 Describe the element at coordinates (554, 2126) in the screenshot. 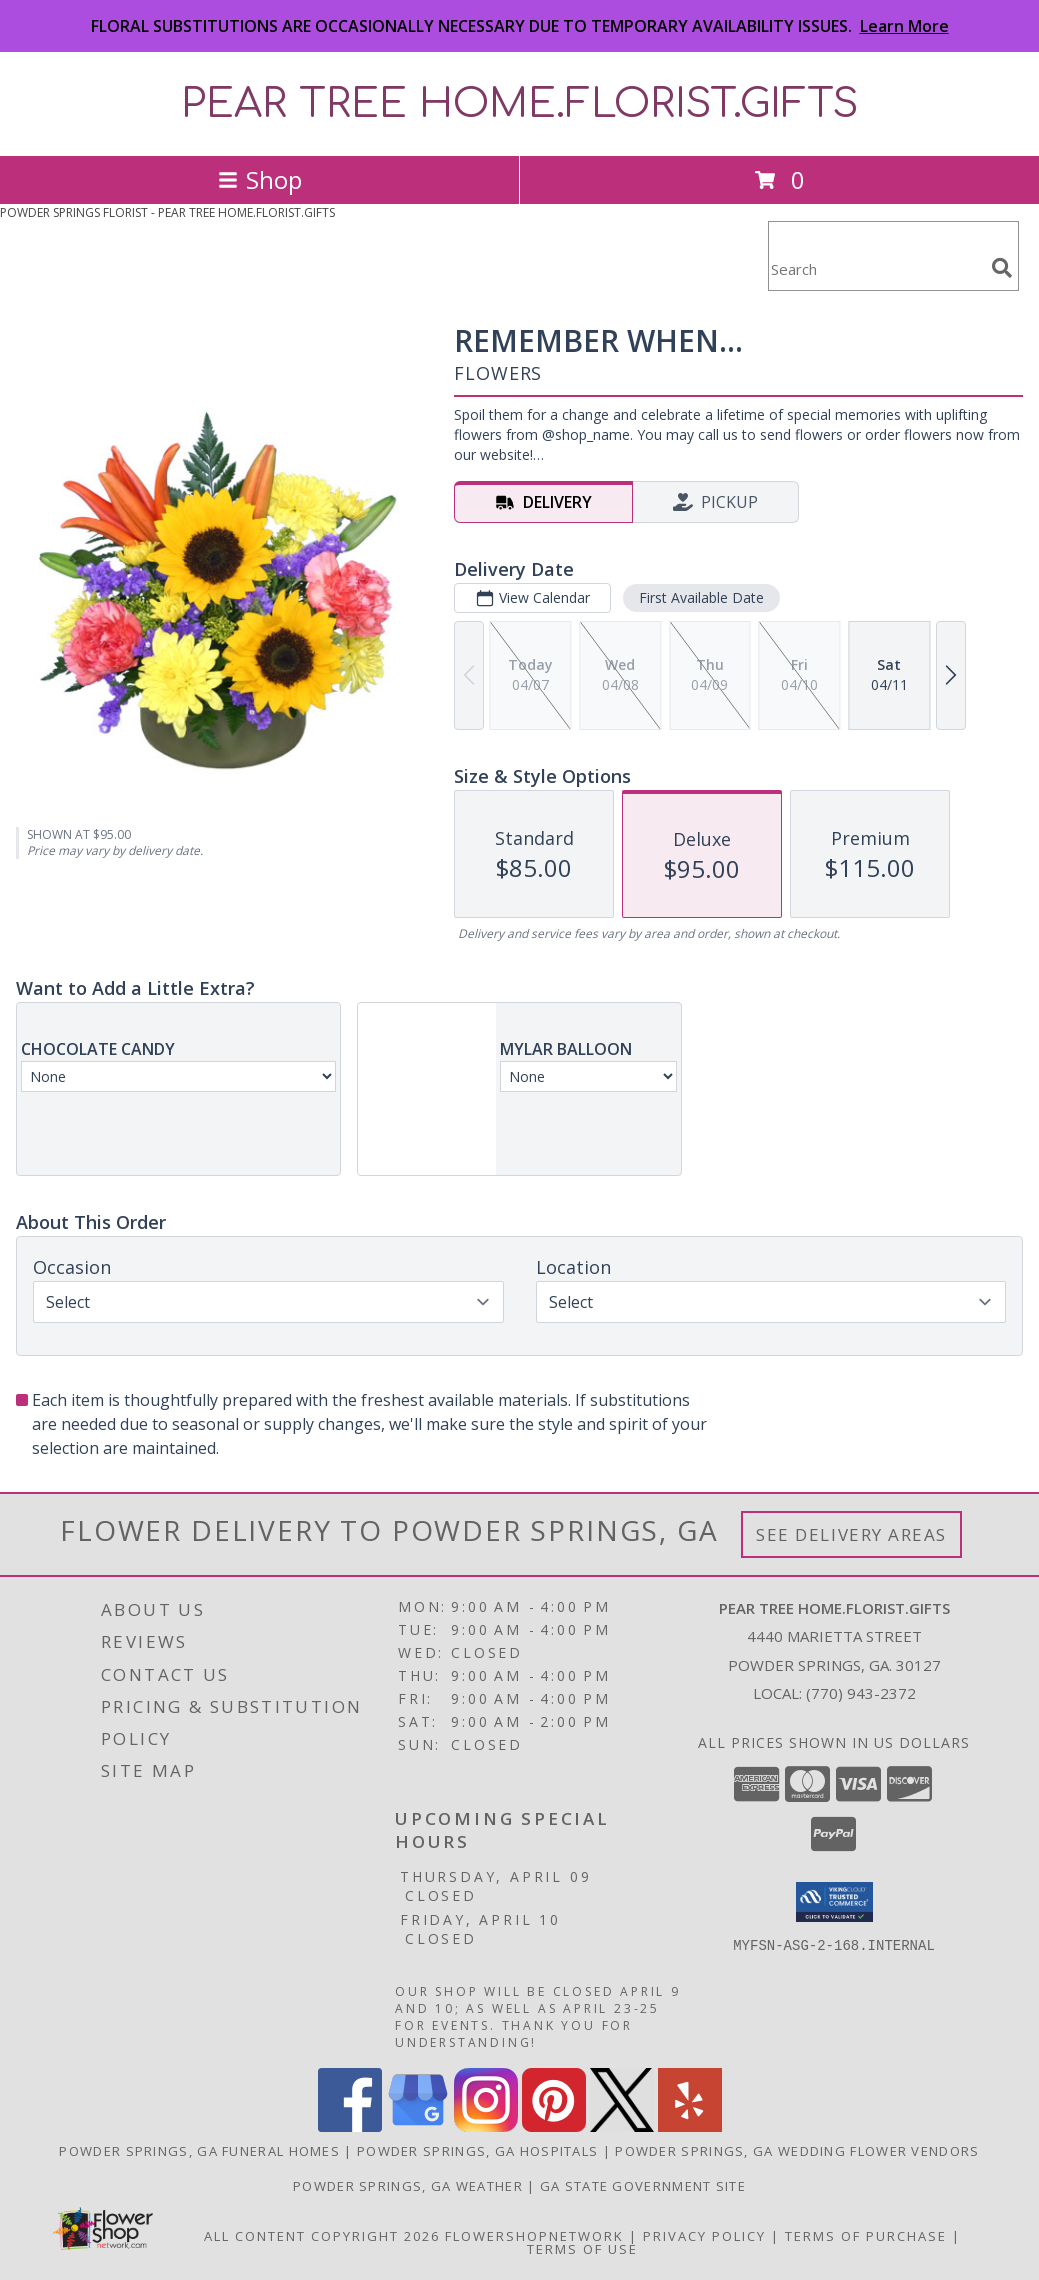

I see `[View our Pinterest]` at that location.